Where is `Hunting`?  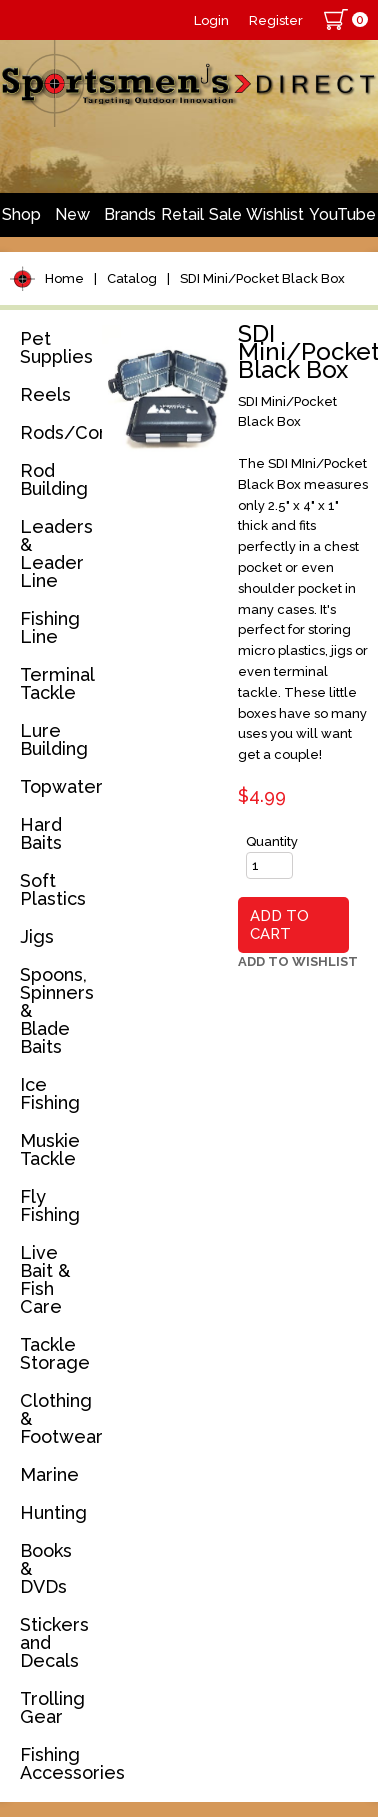
Hunting is located at coordinates (53, 1512).